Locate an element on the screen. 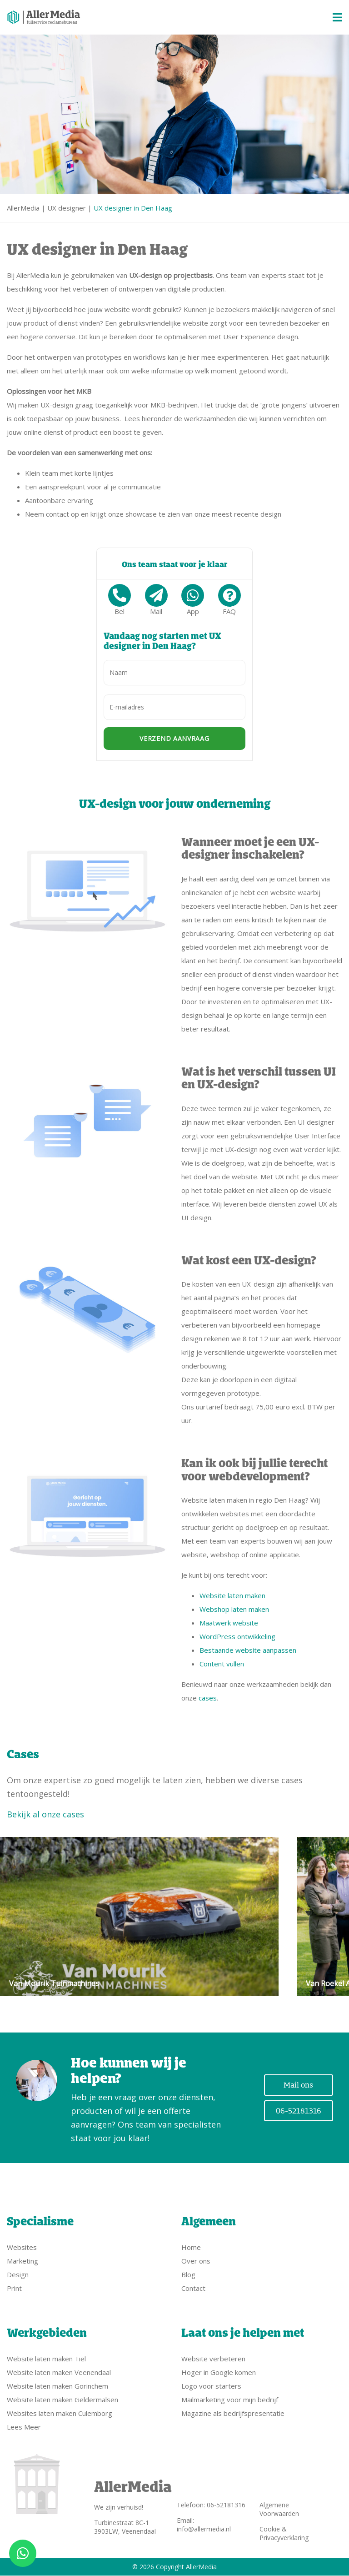  Website laten maken Geldermalsen is located at coordinates (62, 2399).